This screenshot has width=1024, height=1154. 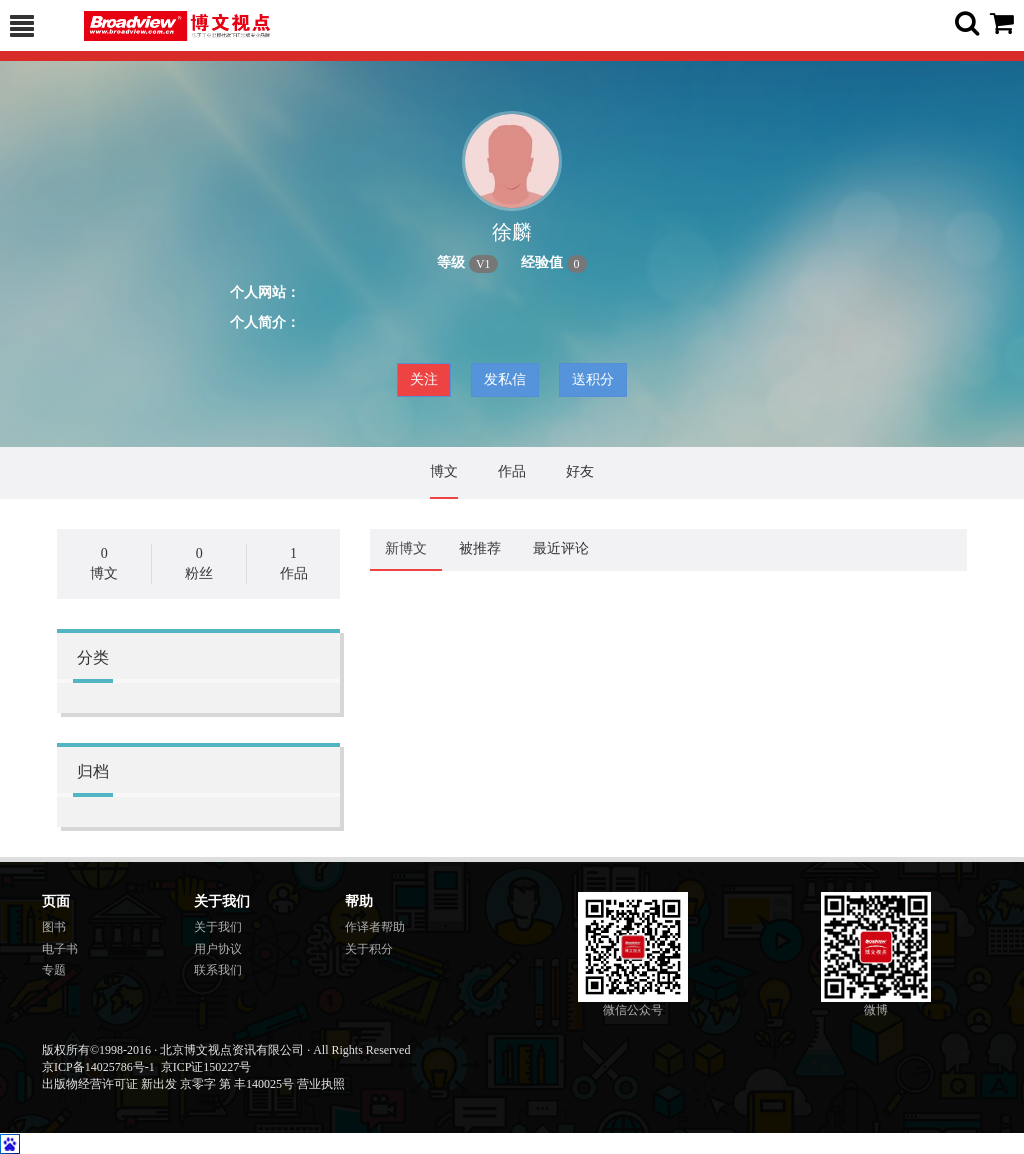 I want to click on 作译者帮助, so click(x=375, y=927).